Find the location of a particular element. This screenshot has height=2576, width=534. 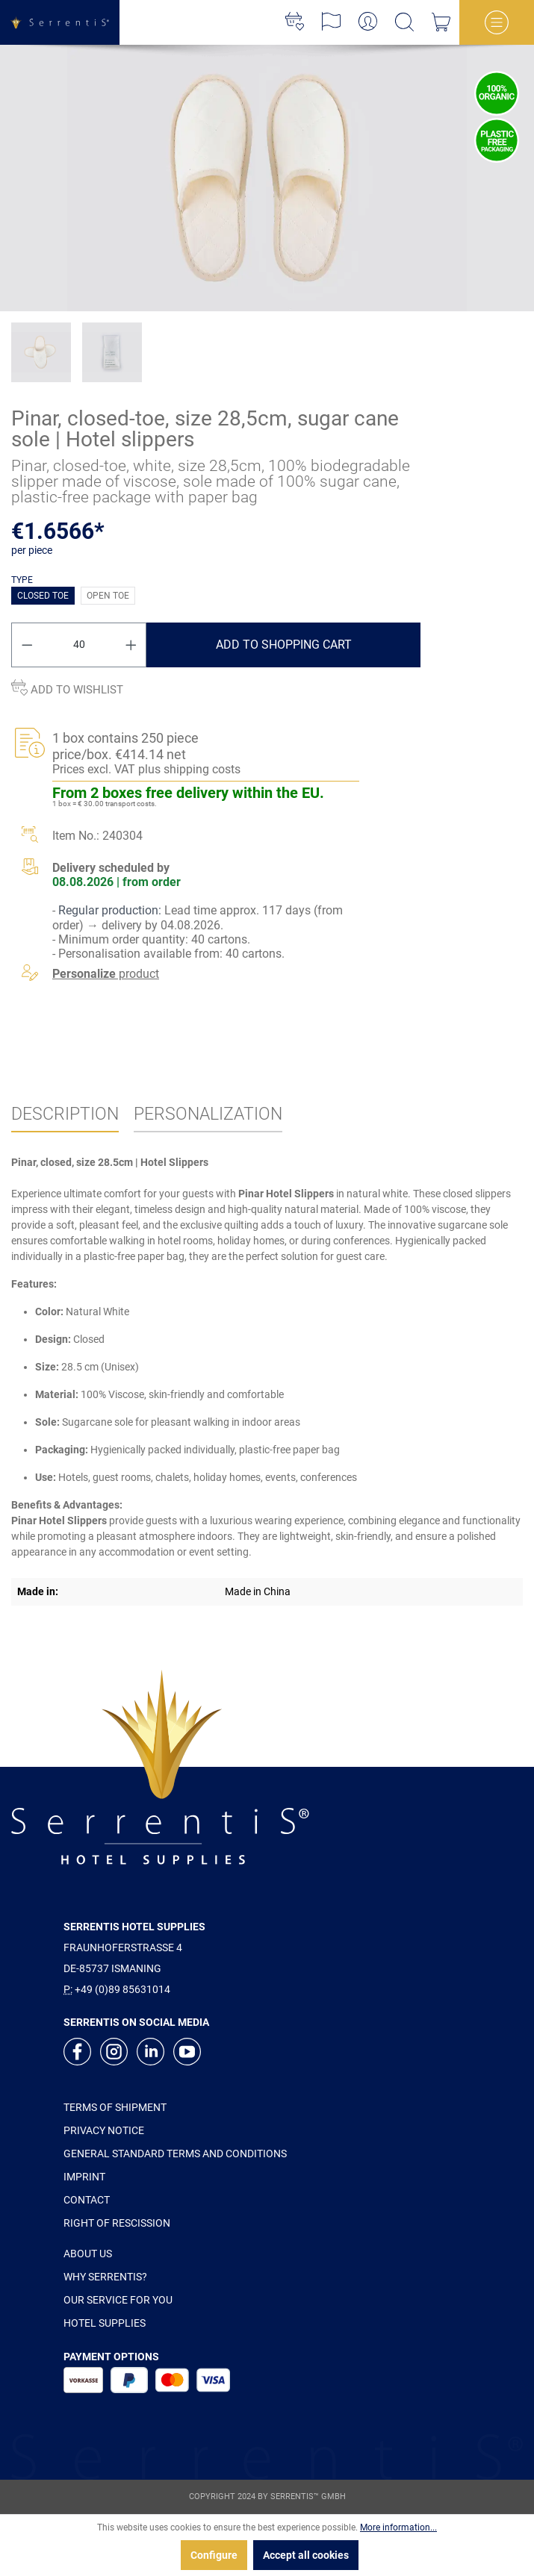

Open toe is located at coordinates (108, 595).